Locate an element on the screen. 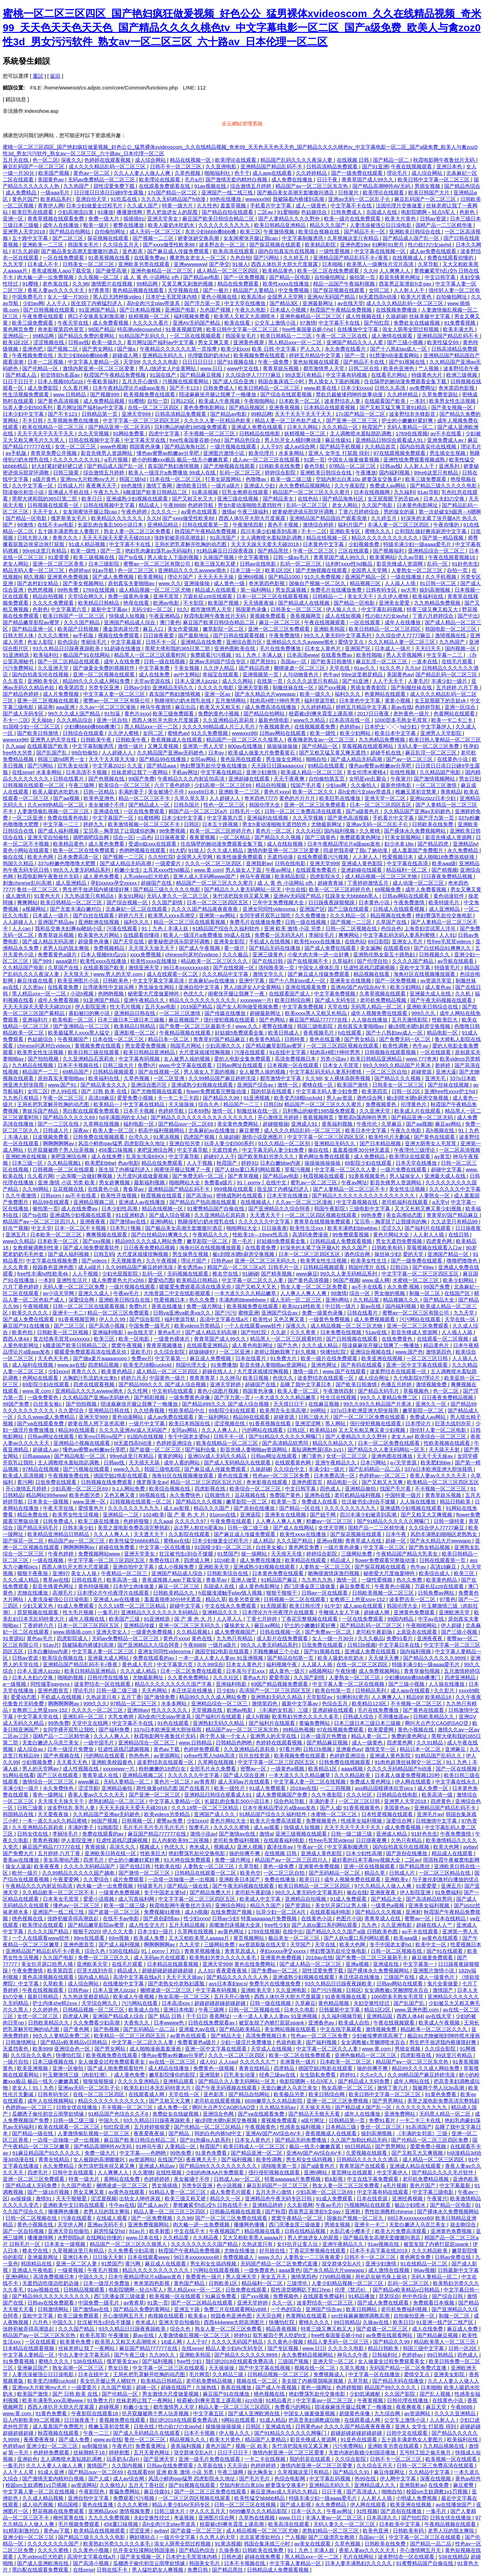 This screenshot has width=484, height=2576. 亚洲三级在线视频 is located at coordinates (238, 498).